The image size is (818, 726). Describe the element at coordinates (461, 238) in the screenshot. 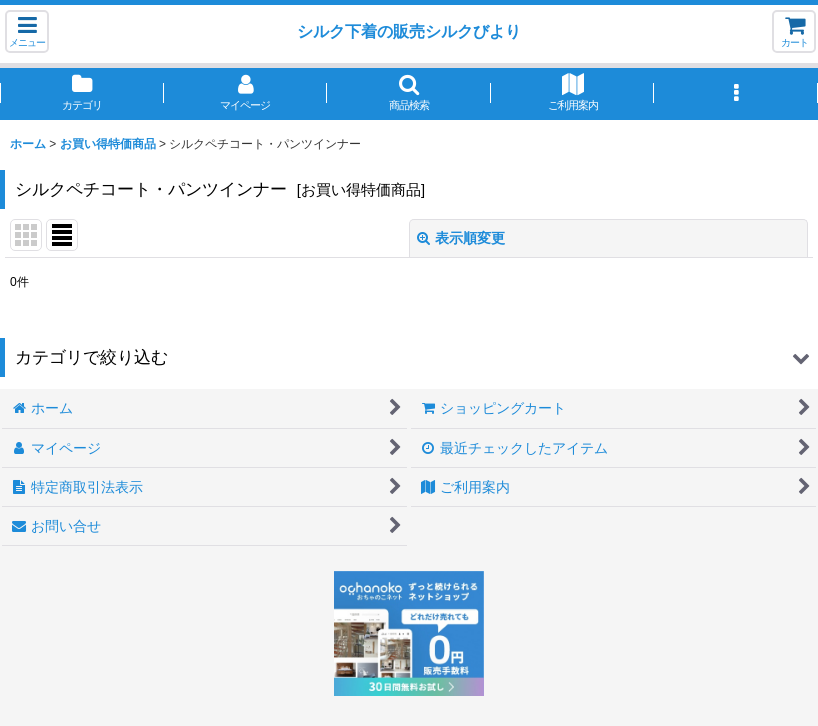

I see `表示順変更 [button]` at that location.